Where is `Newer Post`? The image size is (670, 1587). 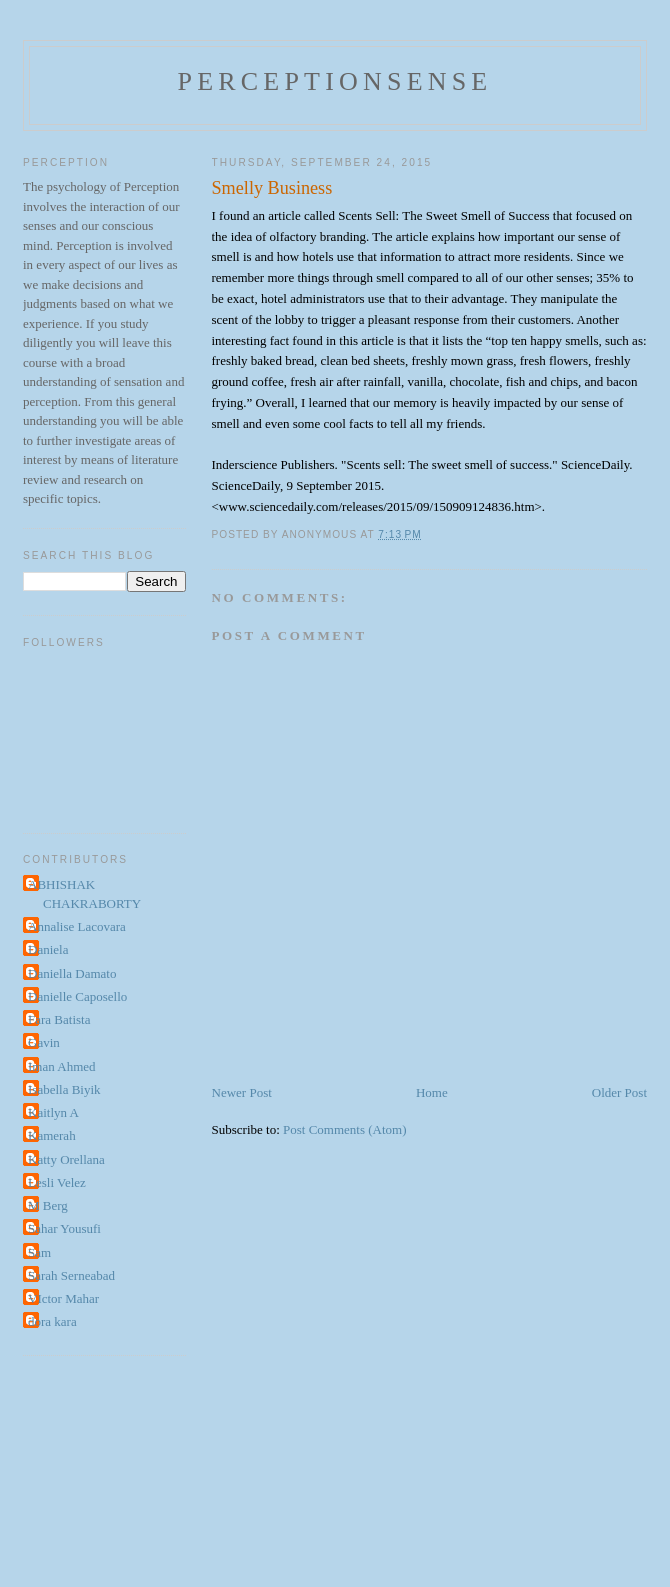 Newer Post is located at coordinates (242, 1092).